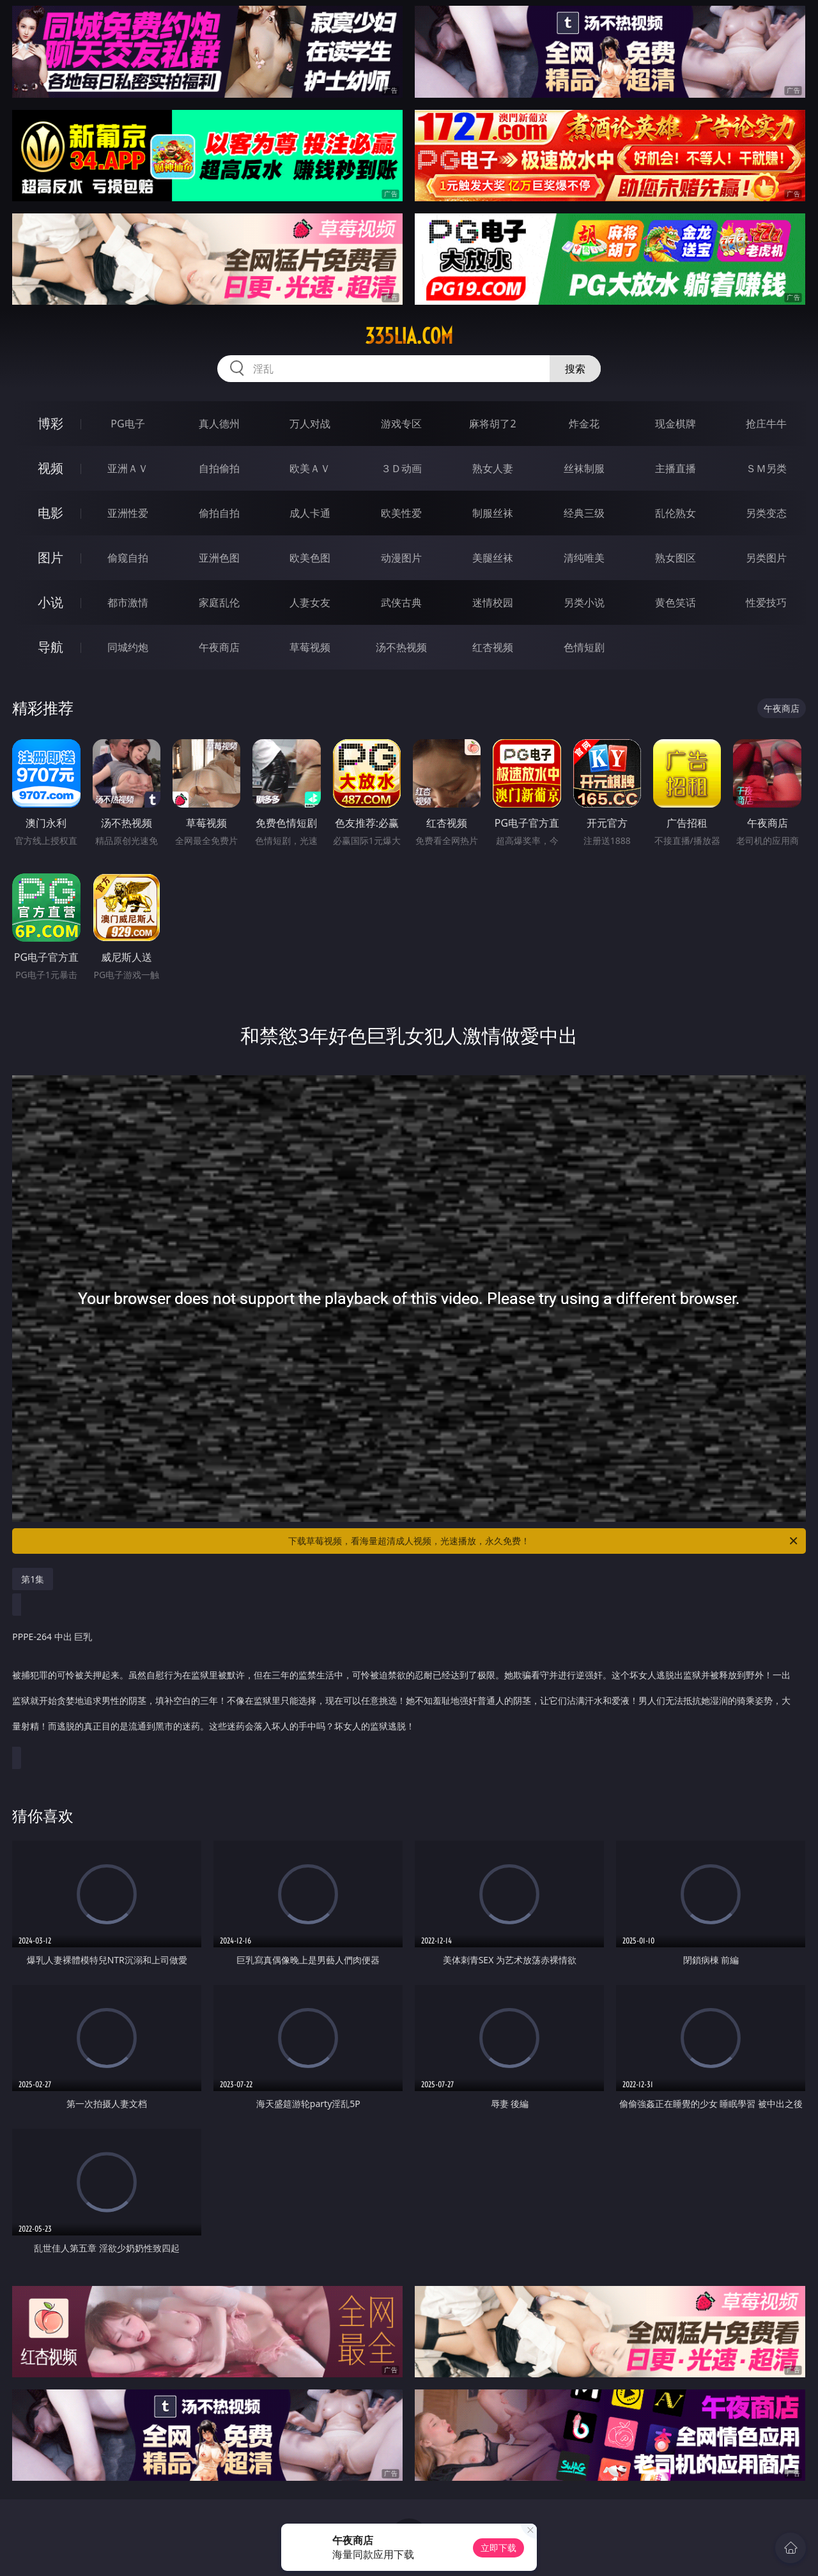  What do you see at coordinates (584, 468) in the screenshot?
I see `丝袜制服` at bounding box center [584, 468].